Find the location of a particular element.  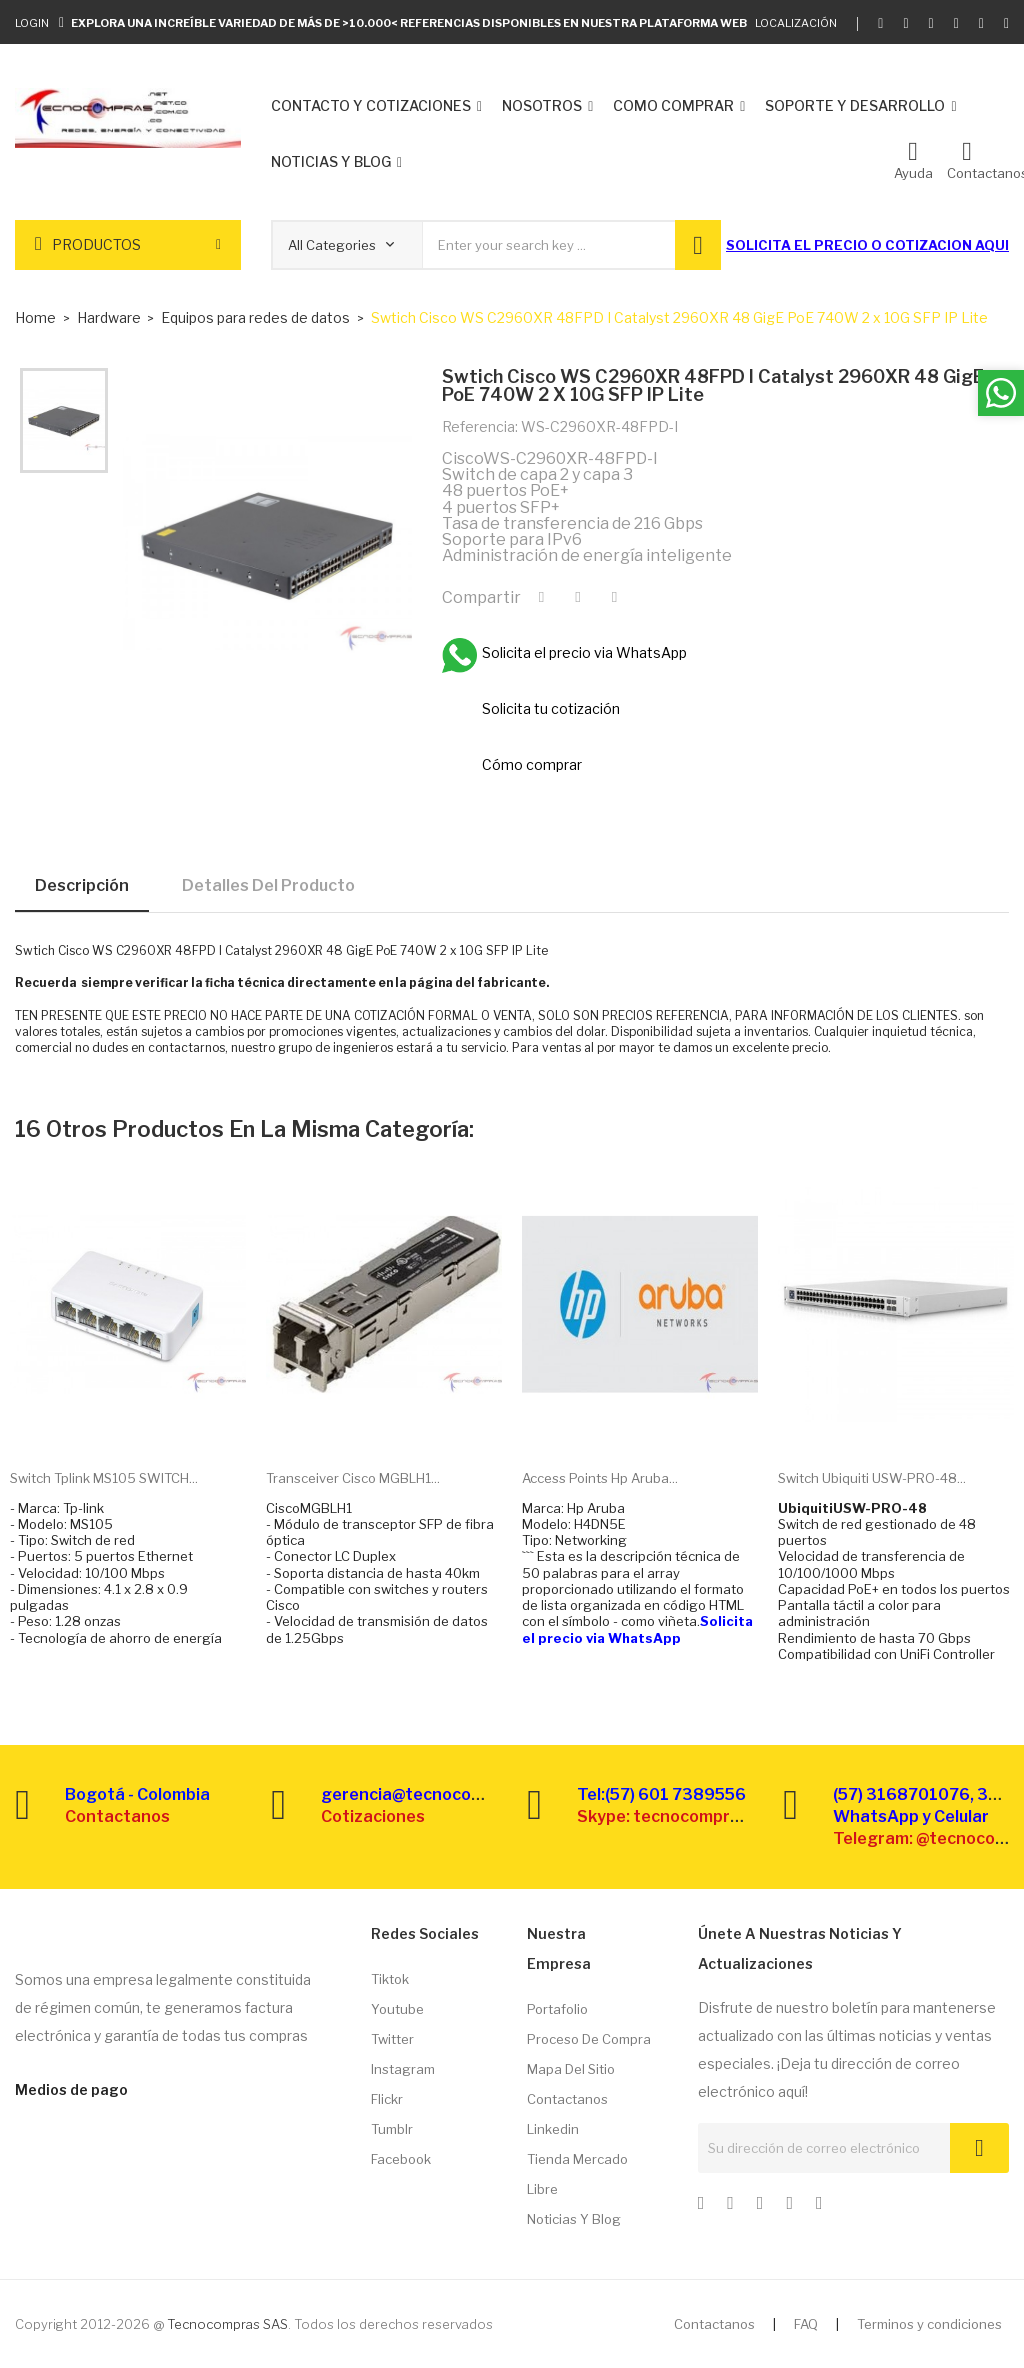

Facebook is located at coordinates (401, 2159).